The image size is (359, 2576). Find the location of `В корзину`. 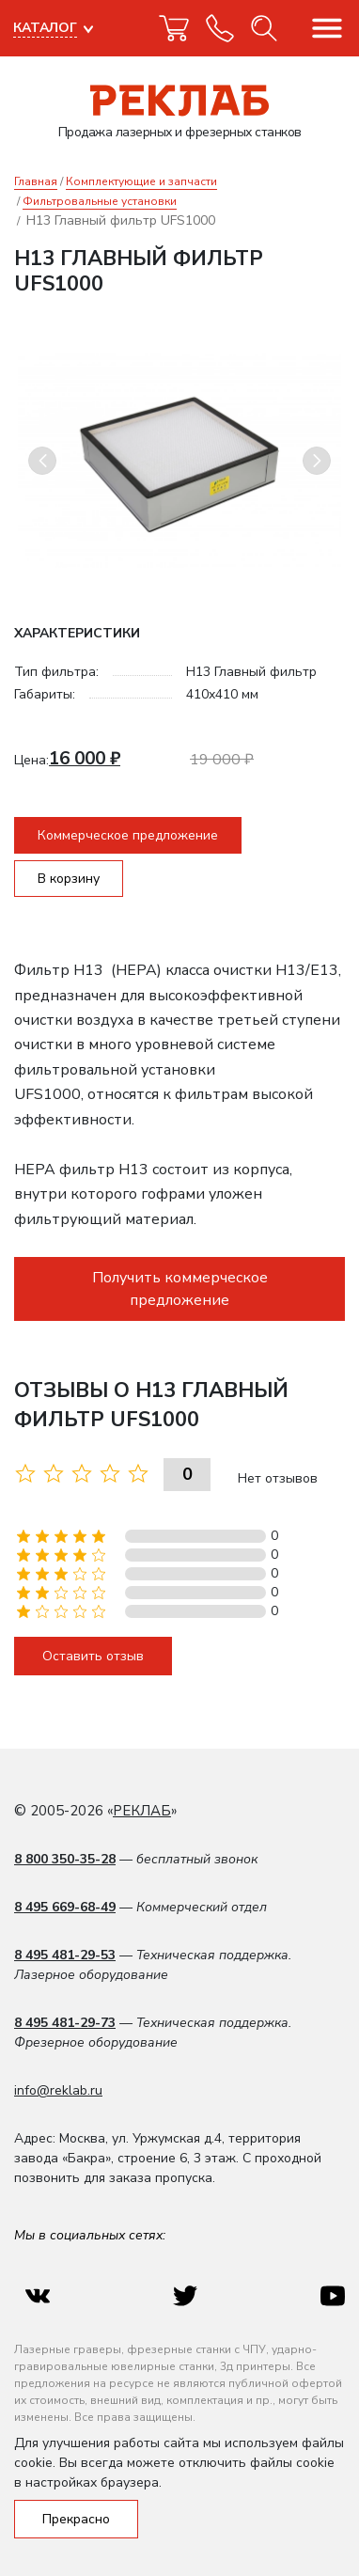

В корзину is located at coordinates (69, 878).